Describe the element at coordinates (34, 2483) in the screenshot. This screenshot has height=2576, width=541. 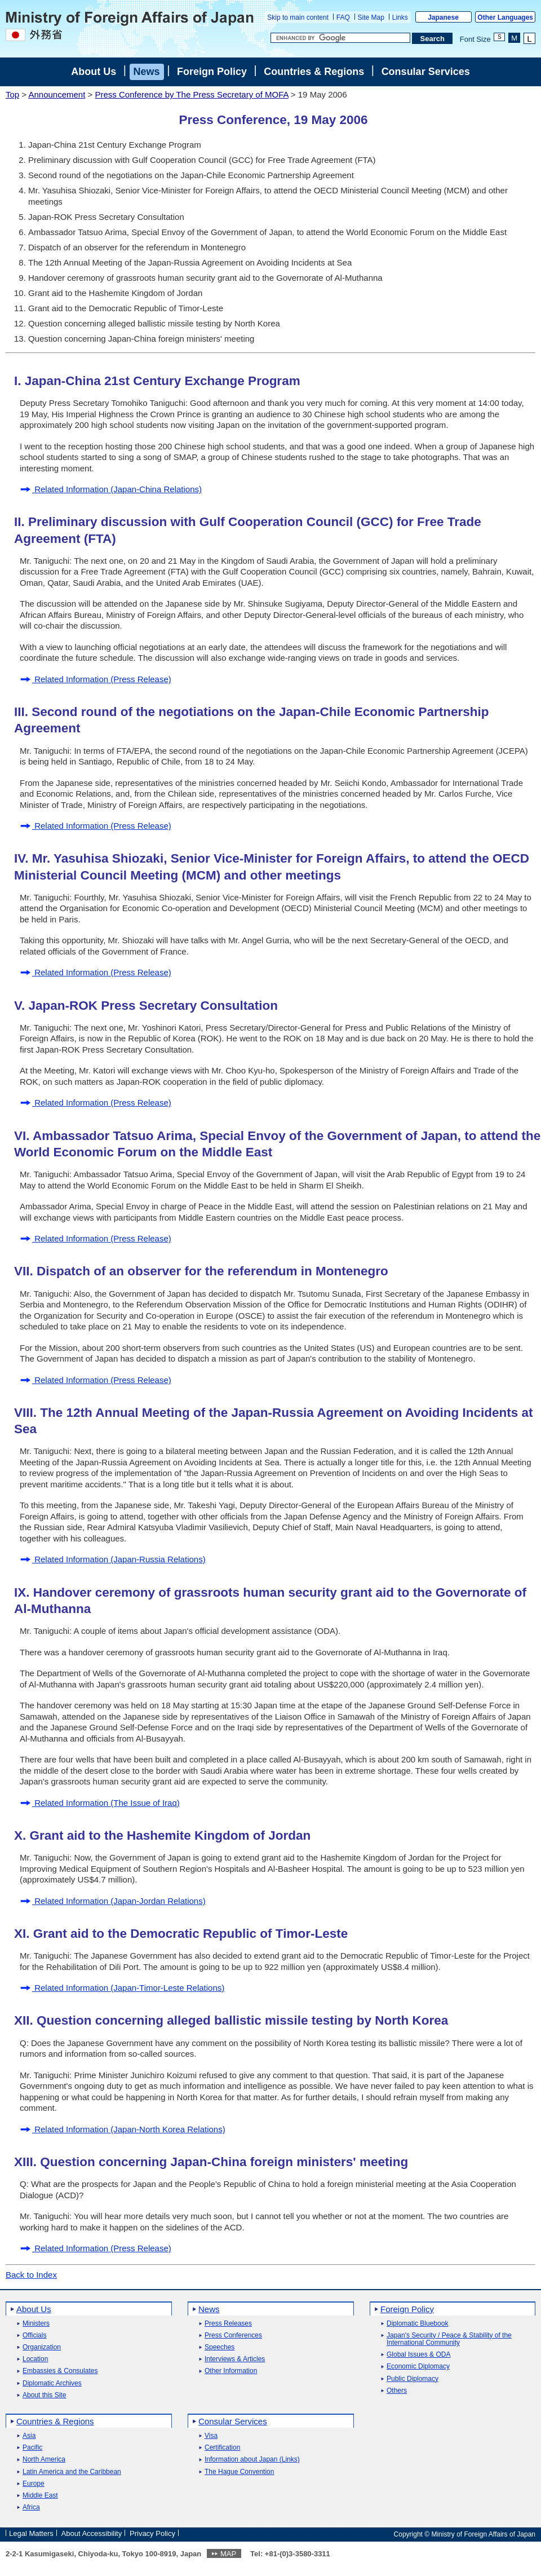
I see `Europe` at that location.